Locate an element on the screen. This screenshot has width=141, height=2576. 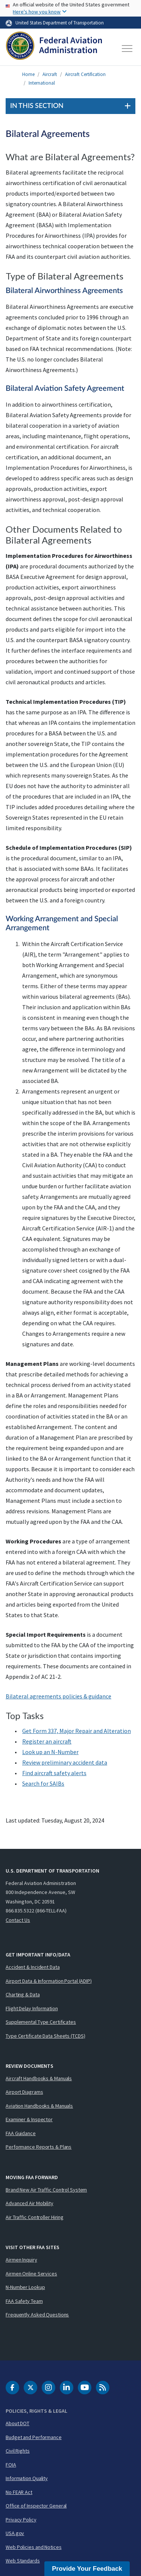
Find aircraft safety alerts is located at coordinates (54, 1773).